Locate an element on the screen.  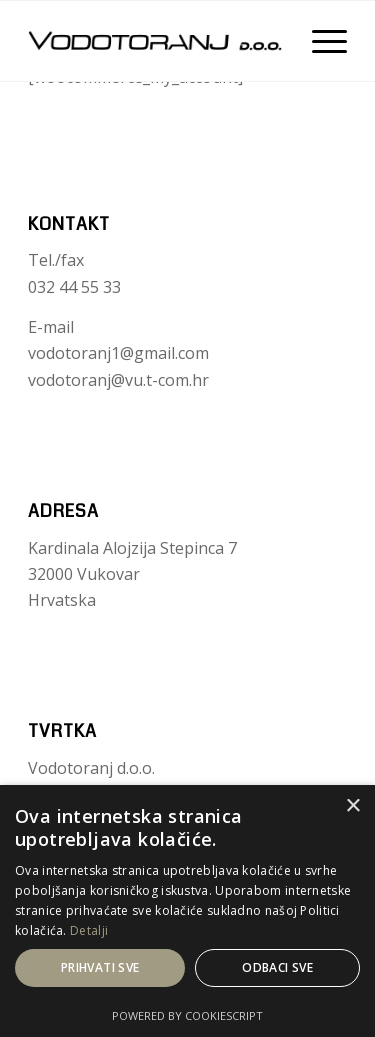
[Menu] is located at coordinates (319, 41).